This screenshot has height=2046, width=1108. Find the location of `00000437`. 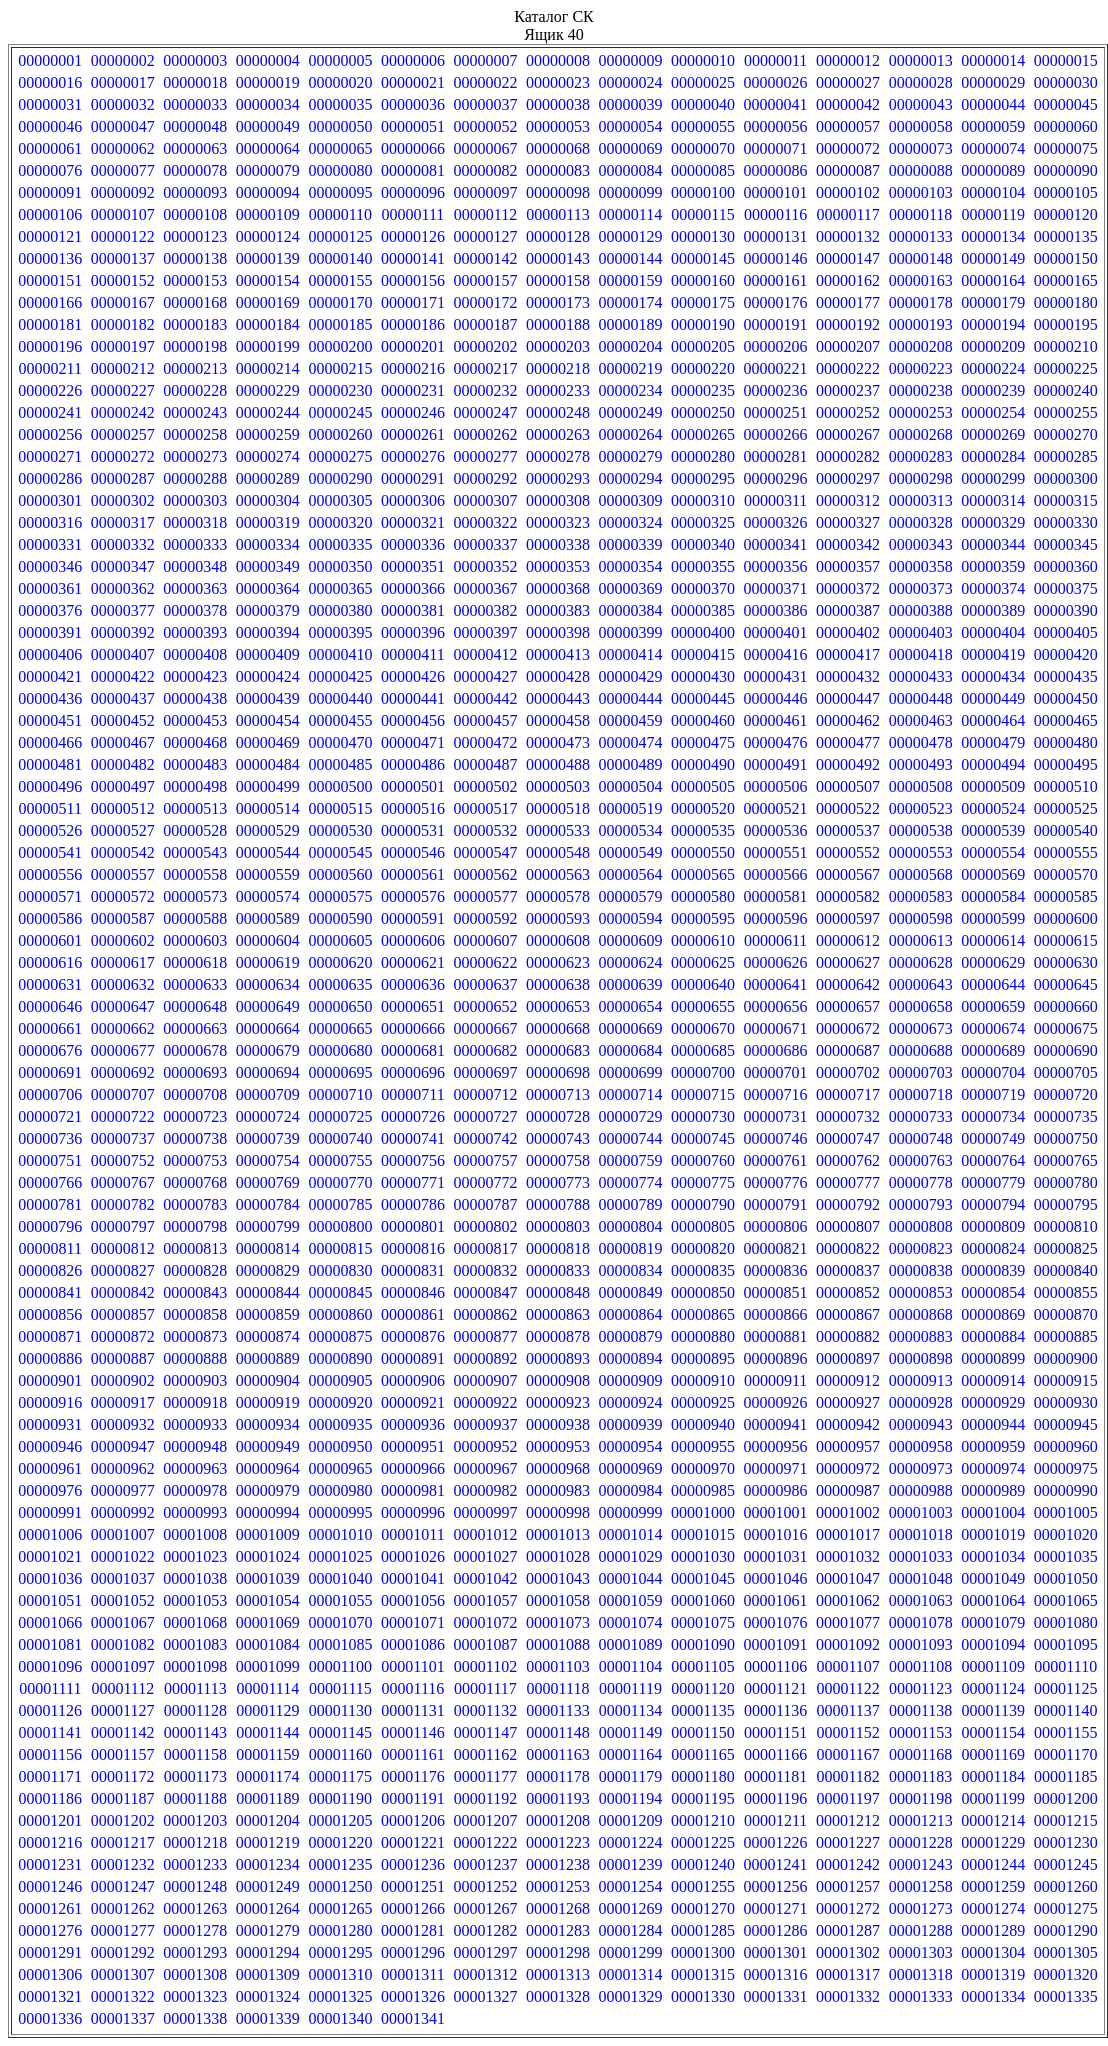

00000437 is located at coordinates (123, 698).